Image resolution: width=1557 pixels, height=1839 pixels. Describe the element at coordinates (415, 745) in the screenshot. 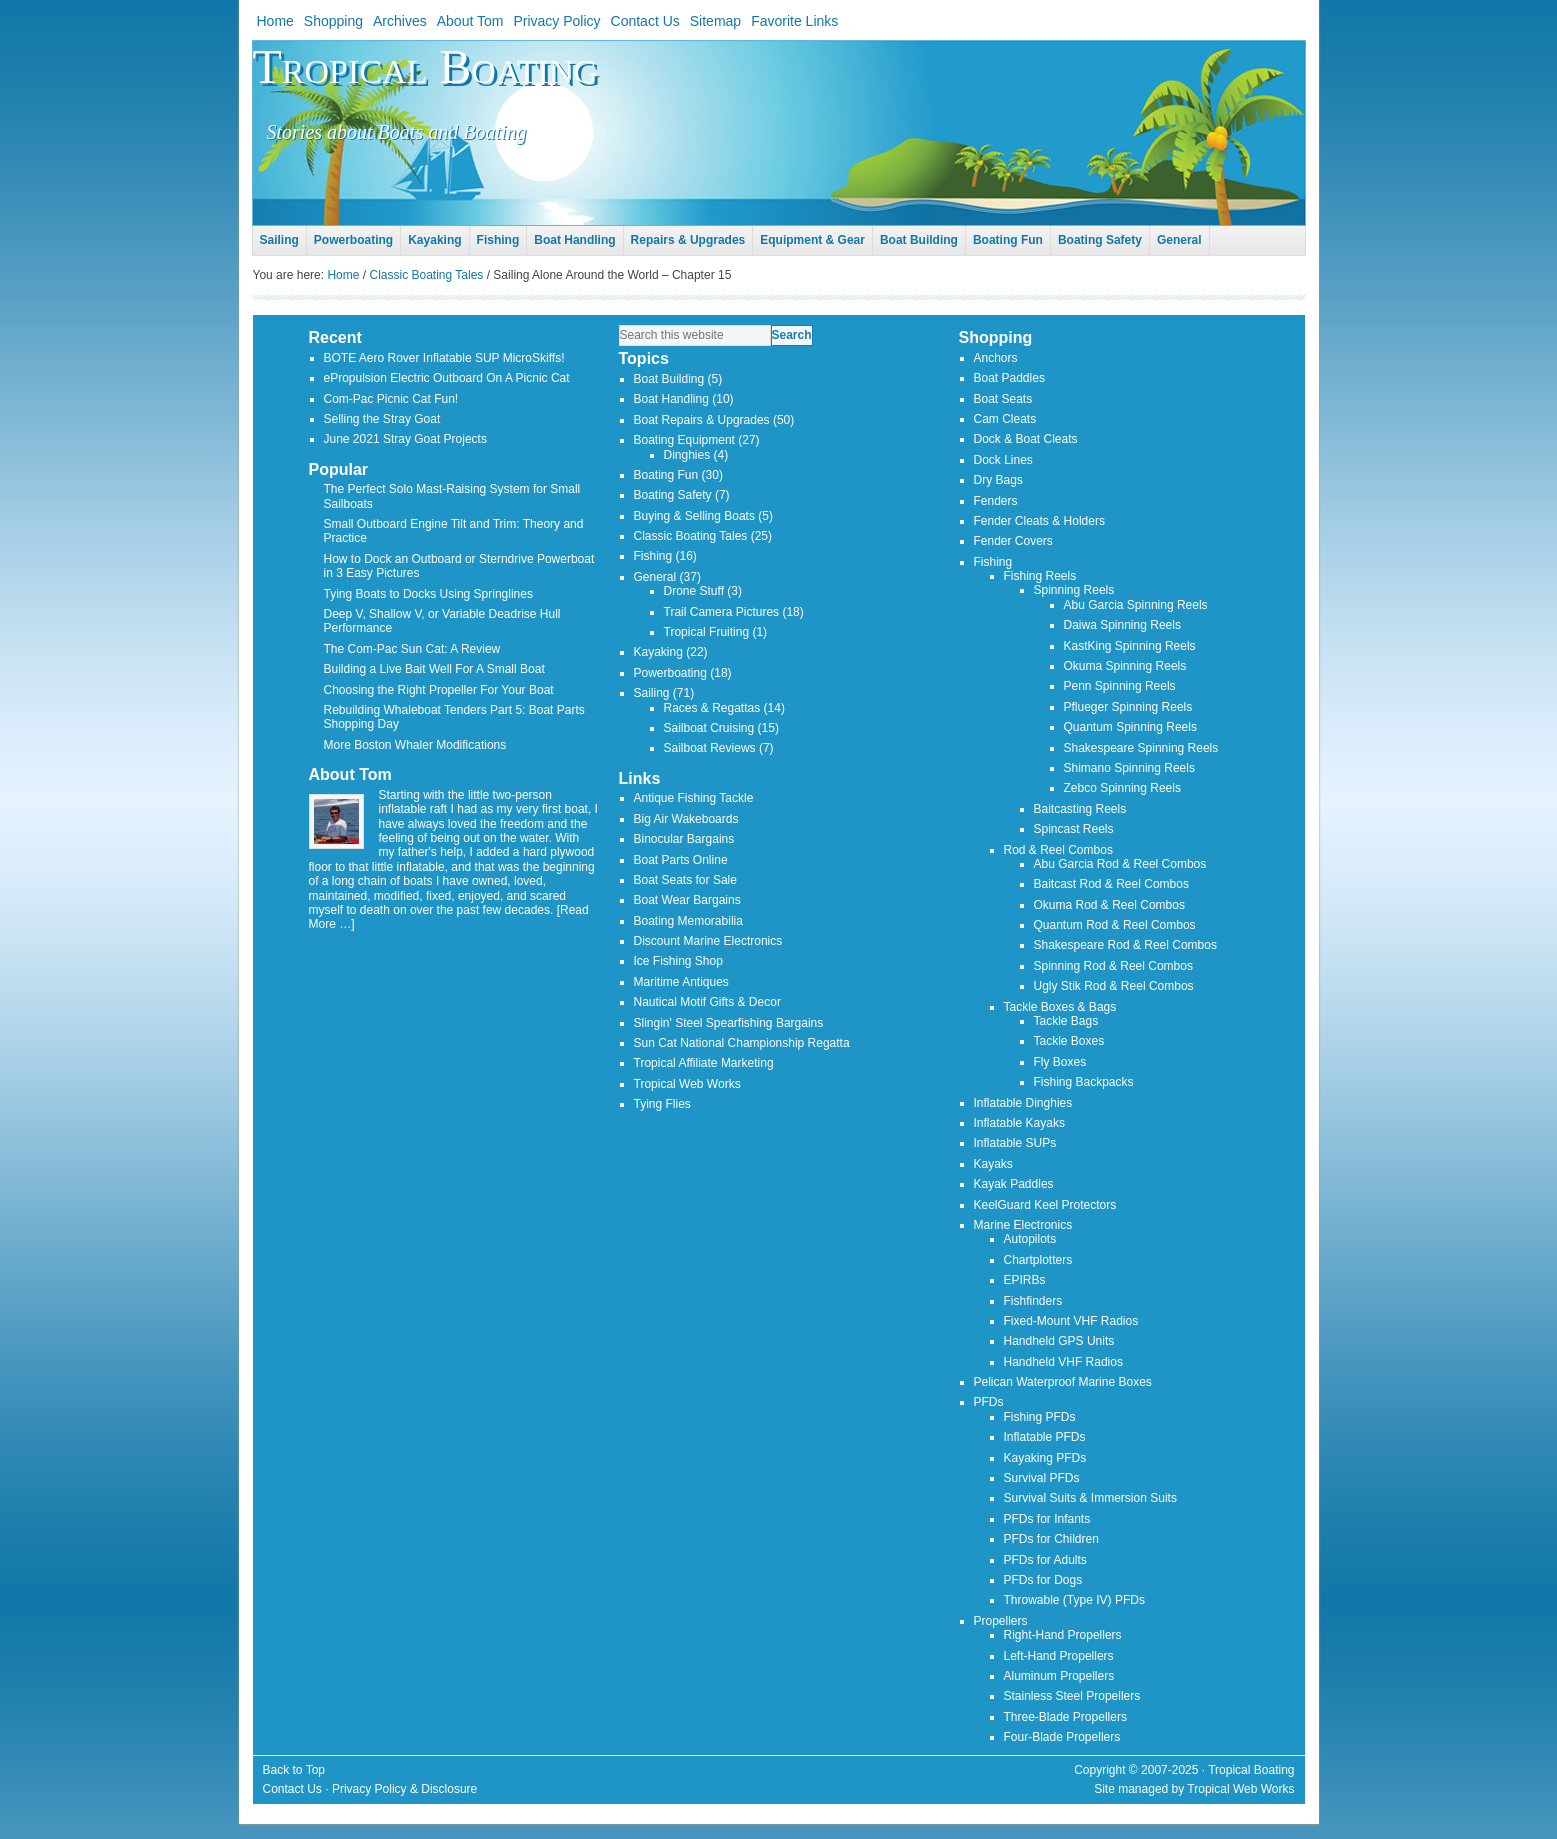

I see `More Boston Whaler Modifications` at that location.